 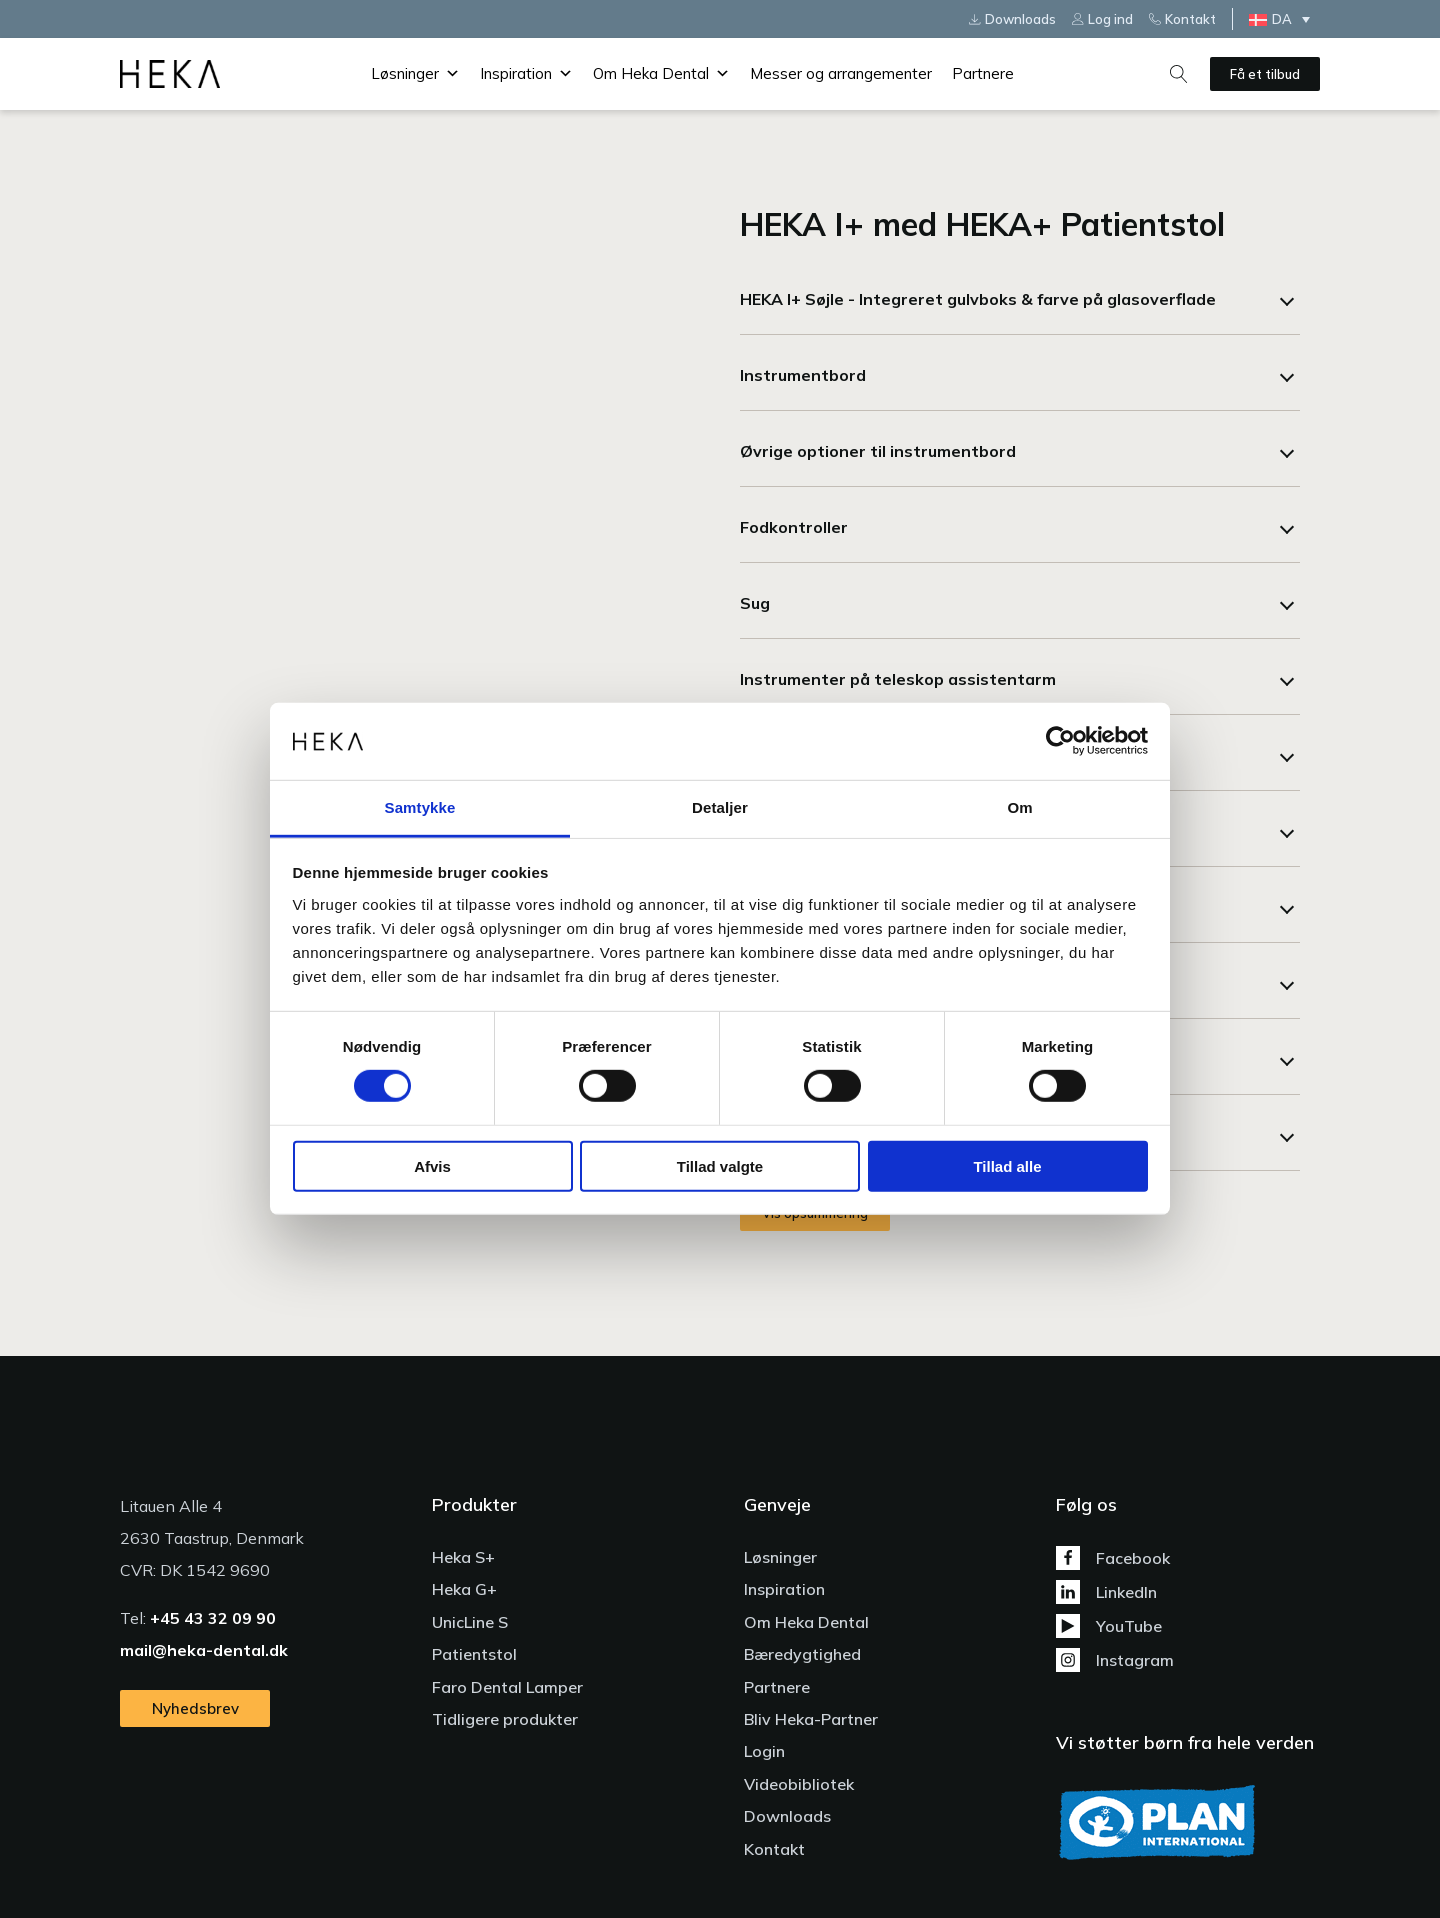 What do you see at coordinates (720, 1165) in the screenshot?
I see `Tillad valgte` at bounding box center [720, 1165].